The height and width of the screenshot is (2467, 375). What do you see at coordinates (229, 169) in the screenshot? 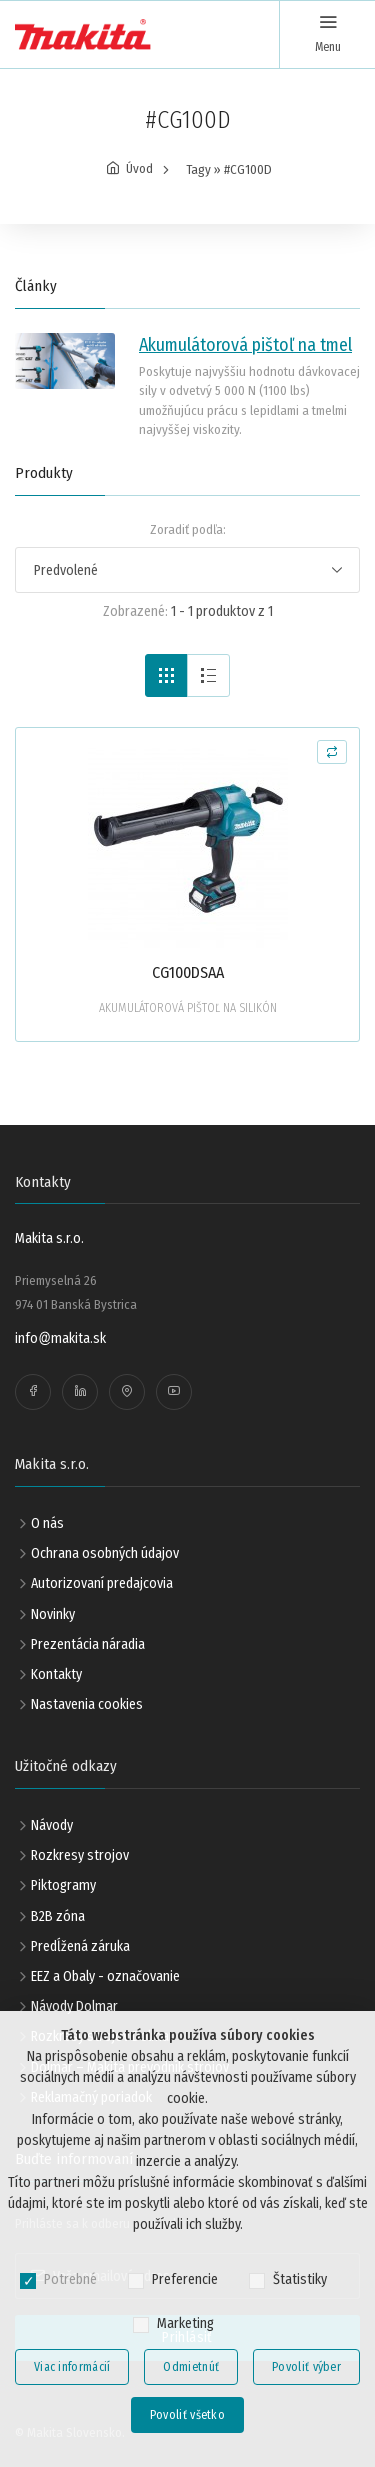
I see `Tagy » #CG100D` at bounding box center [229, 169].